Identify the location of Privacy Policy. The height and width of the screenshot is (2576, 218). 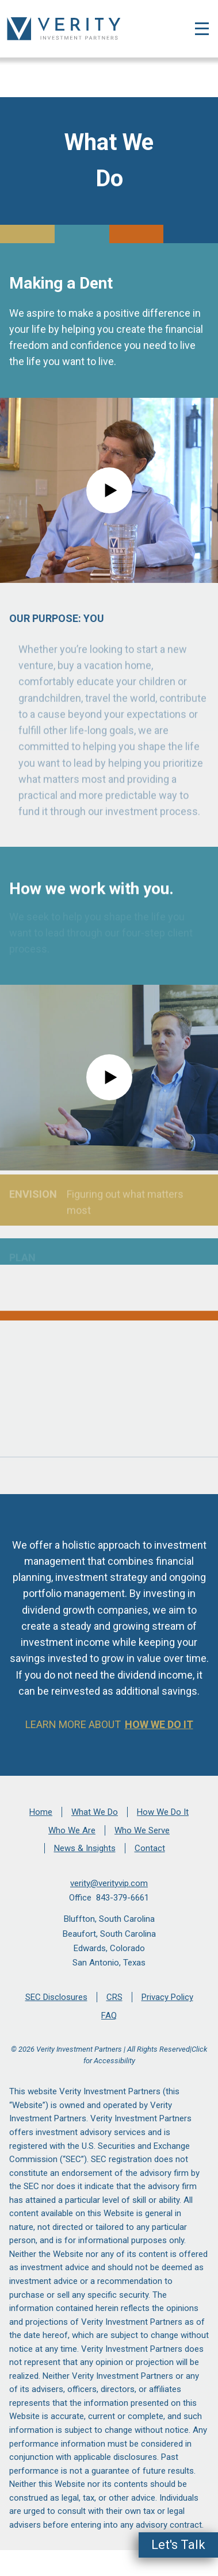
(167, 1997).